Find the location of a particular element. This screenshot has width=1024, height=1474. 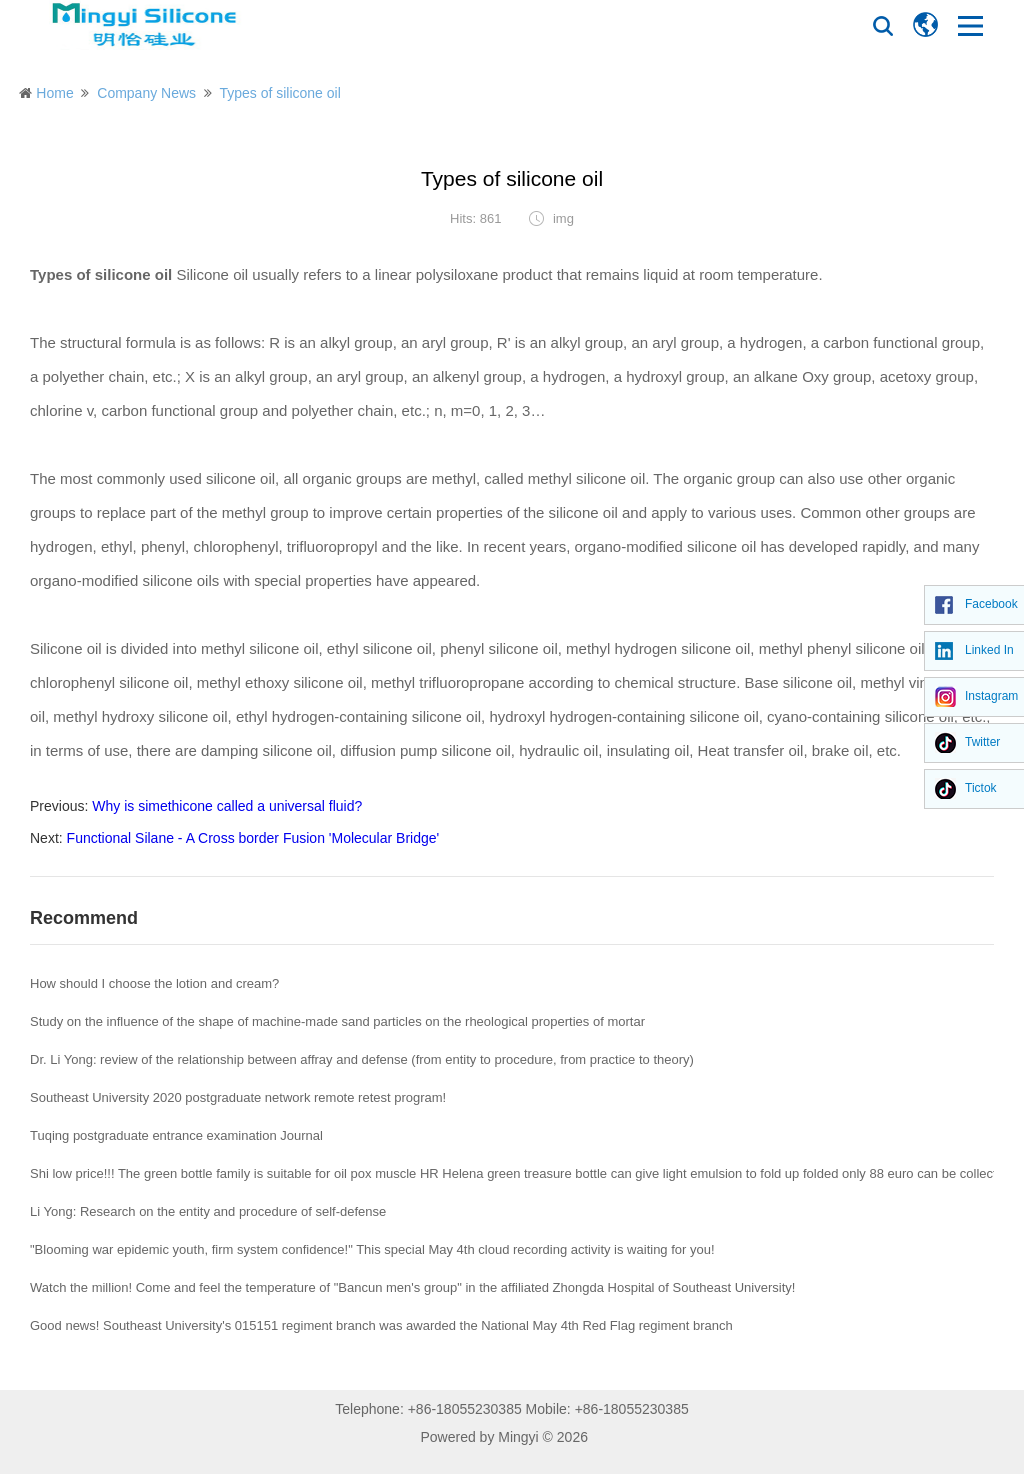

"Blooming war epidemic youth, firm system confidence!" This special May 4th cloud recording activity is waiting for you! is located at coordinates (372, 1249).